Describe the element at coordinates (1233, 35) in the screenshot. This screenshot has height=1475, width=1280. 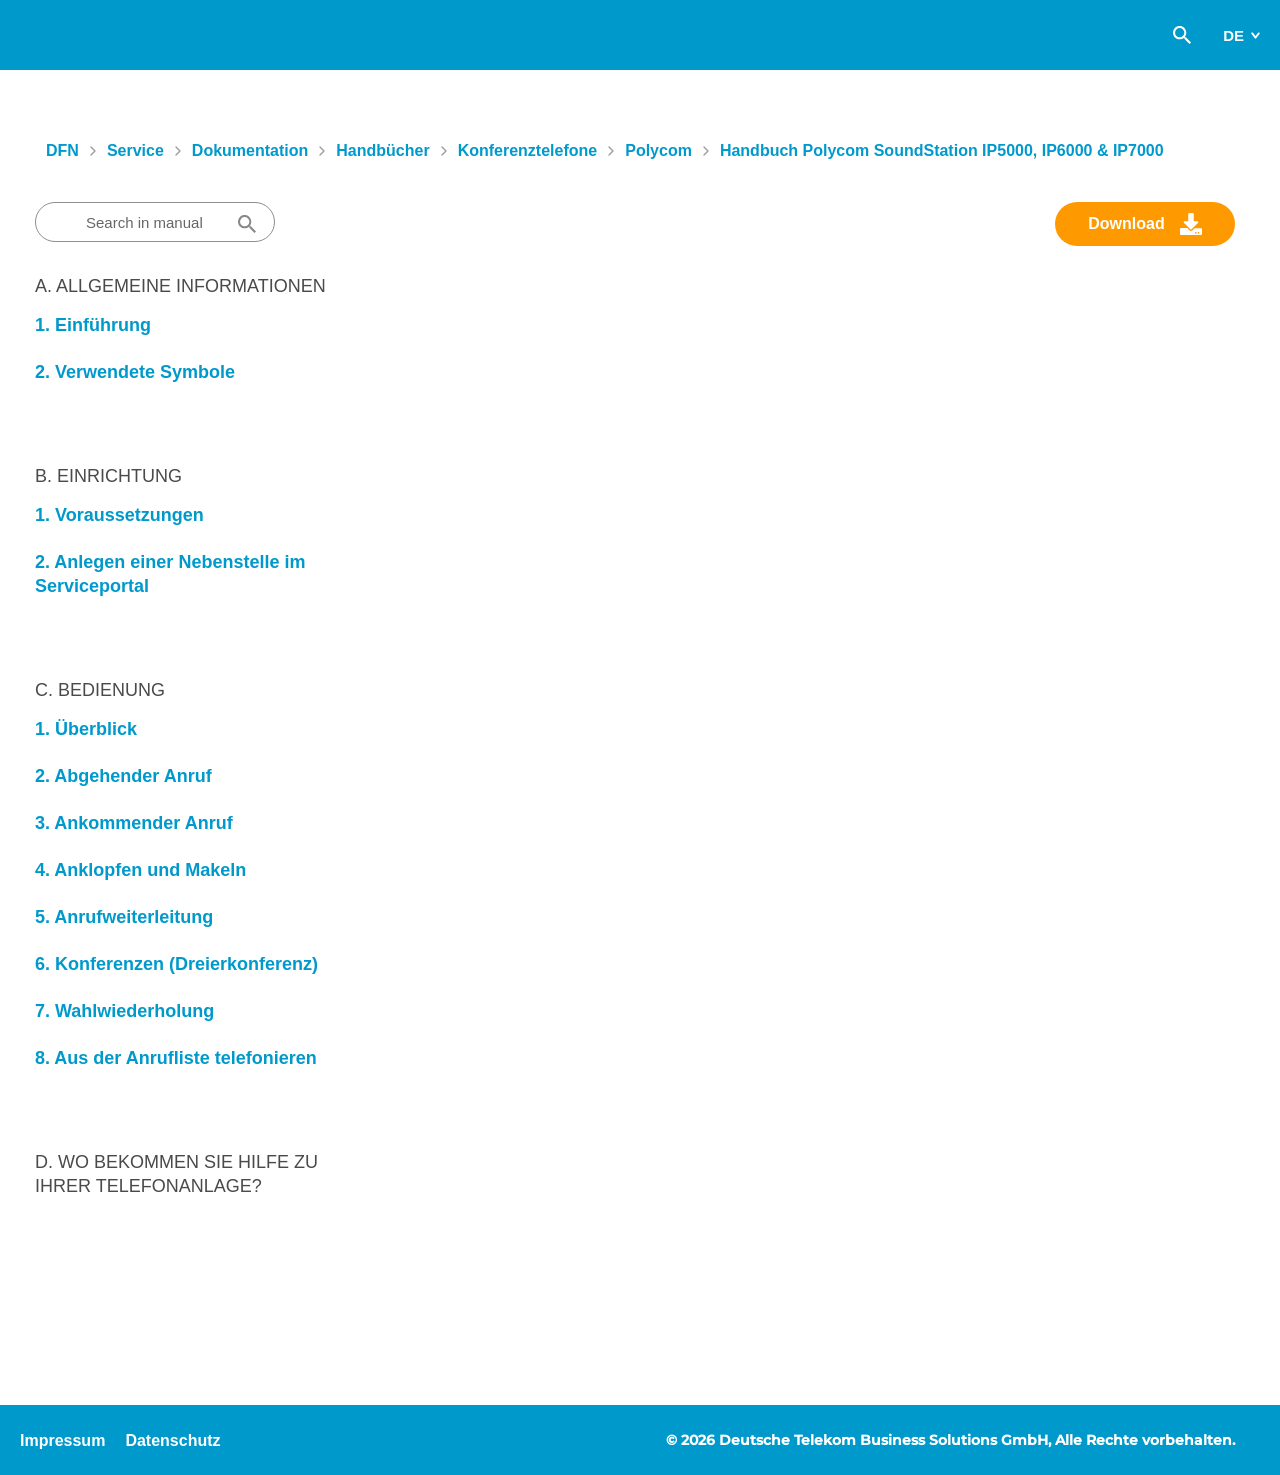
I see `de [switch]` at that location.